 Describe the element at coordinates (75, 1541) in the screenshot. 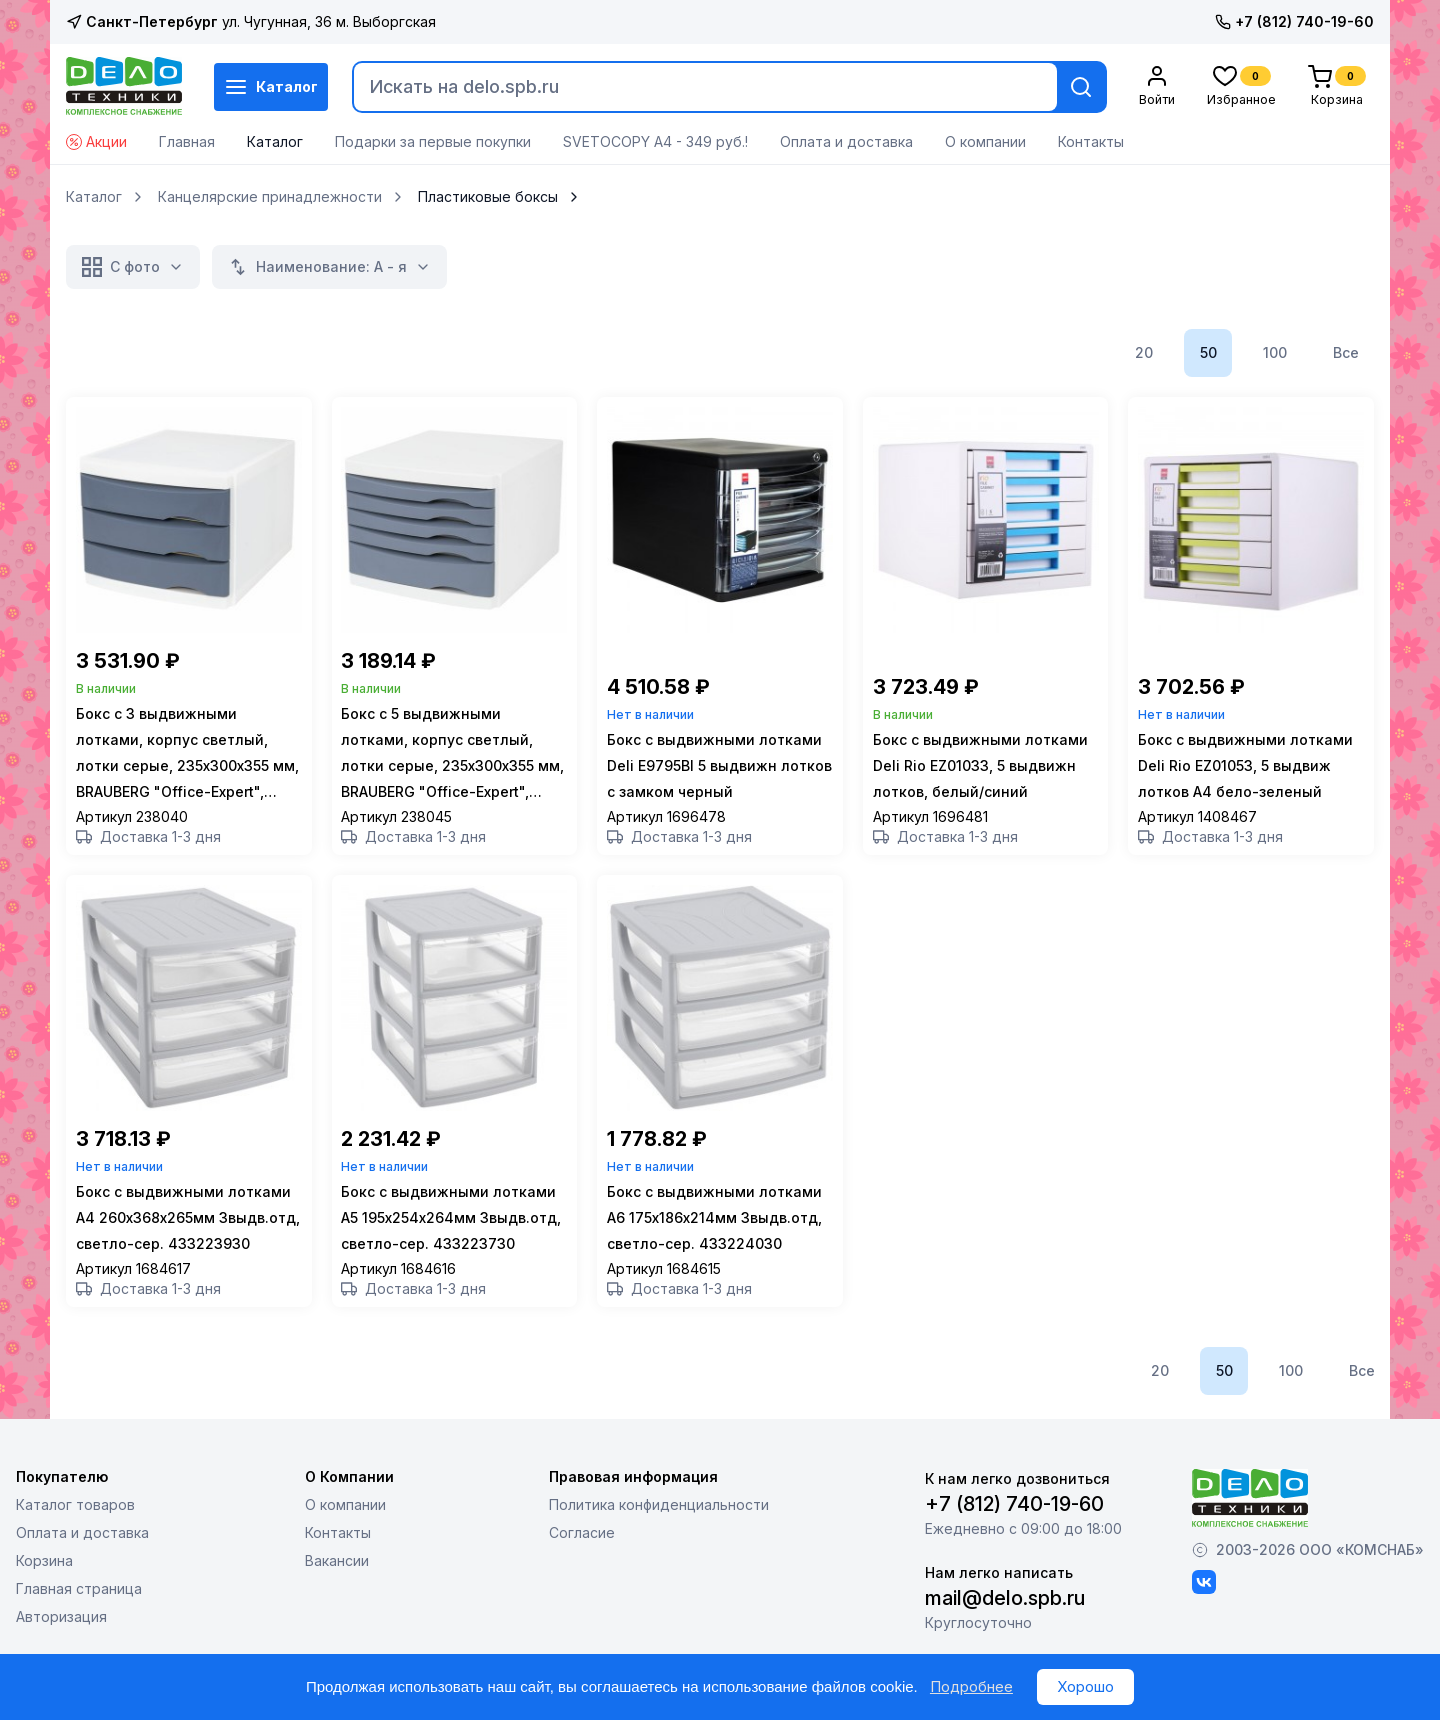

I see `Каталог товаров` at that location.